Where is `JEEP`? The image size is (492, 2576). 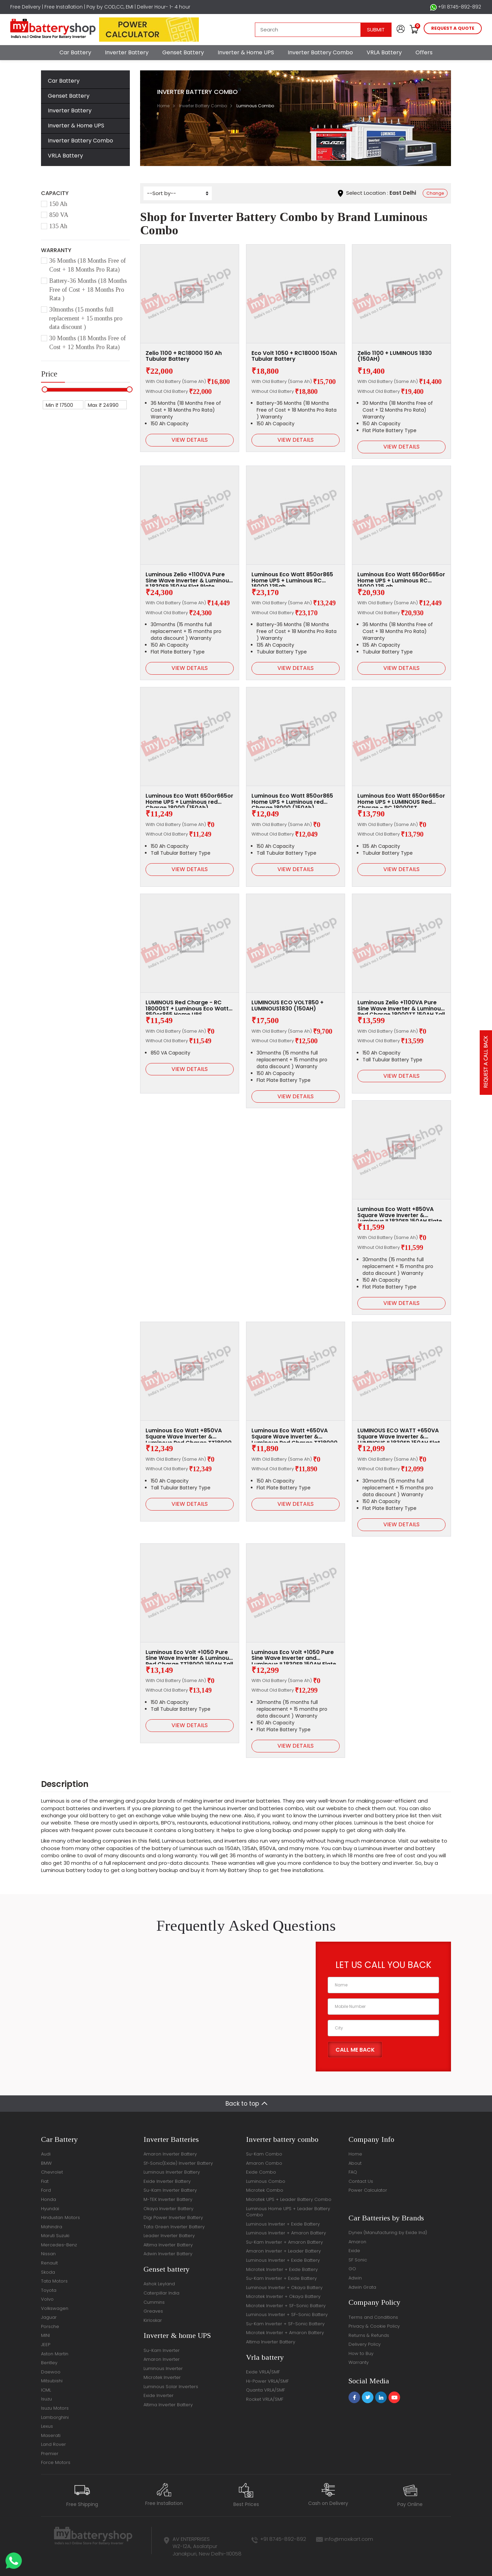 JEEP is located at coordinates (45, 2344).